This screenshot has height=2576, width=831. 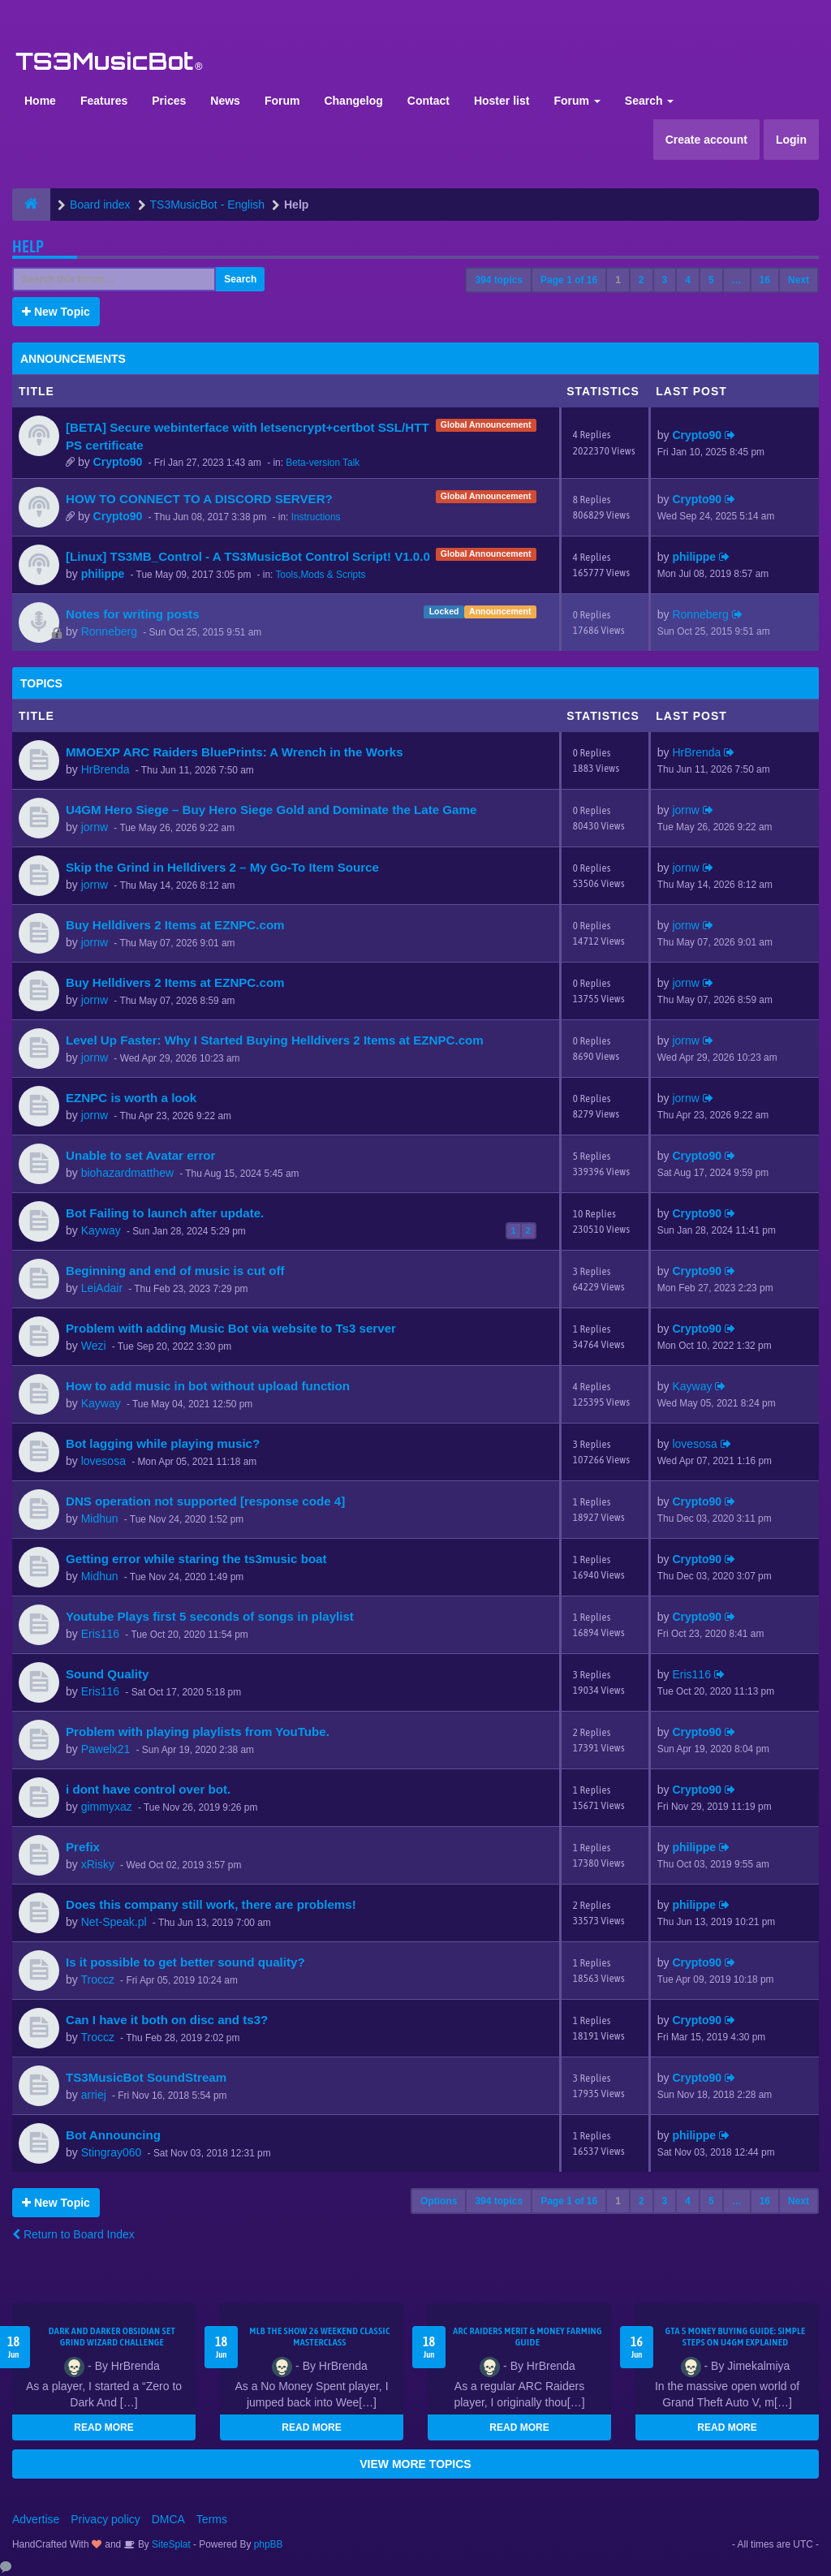 What do you see at coordinates (131, 1098) in the screenshot?
I see `EZNPC is worth a look` at bounding box center [131, 1098].